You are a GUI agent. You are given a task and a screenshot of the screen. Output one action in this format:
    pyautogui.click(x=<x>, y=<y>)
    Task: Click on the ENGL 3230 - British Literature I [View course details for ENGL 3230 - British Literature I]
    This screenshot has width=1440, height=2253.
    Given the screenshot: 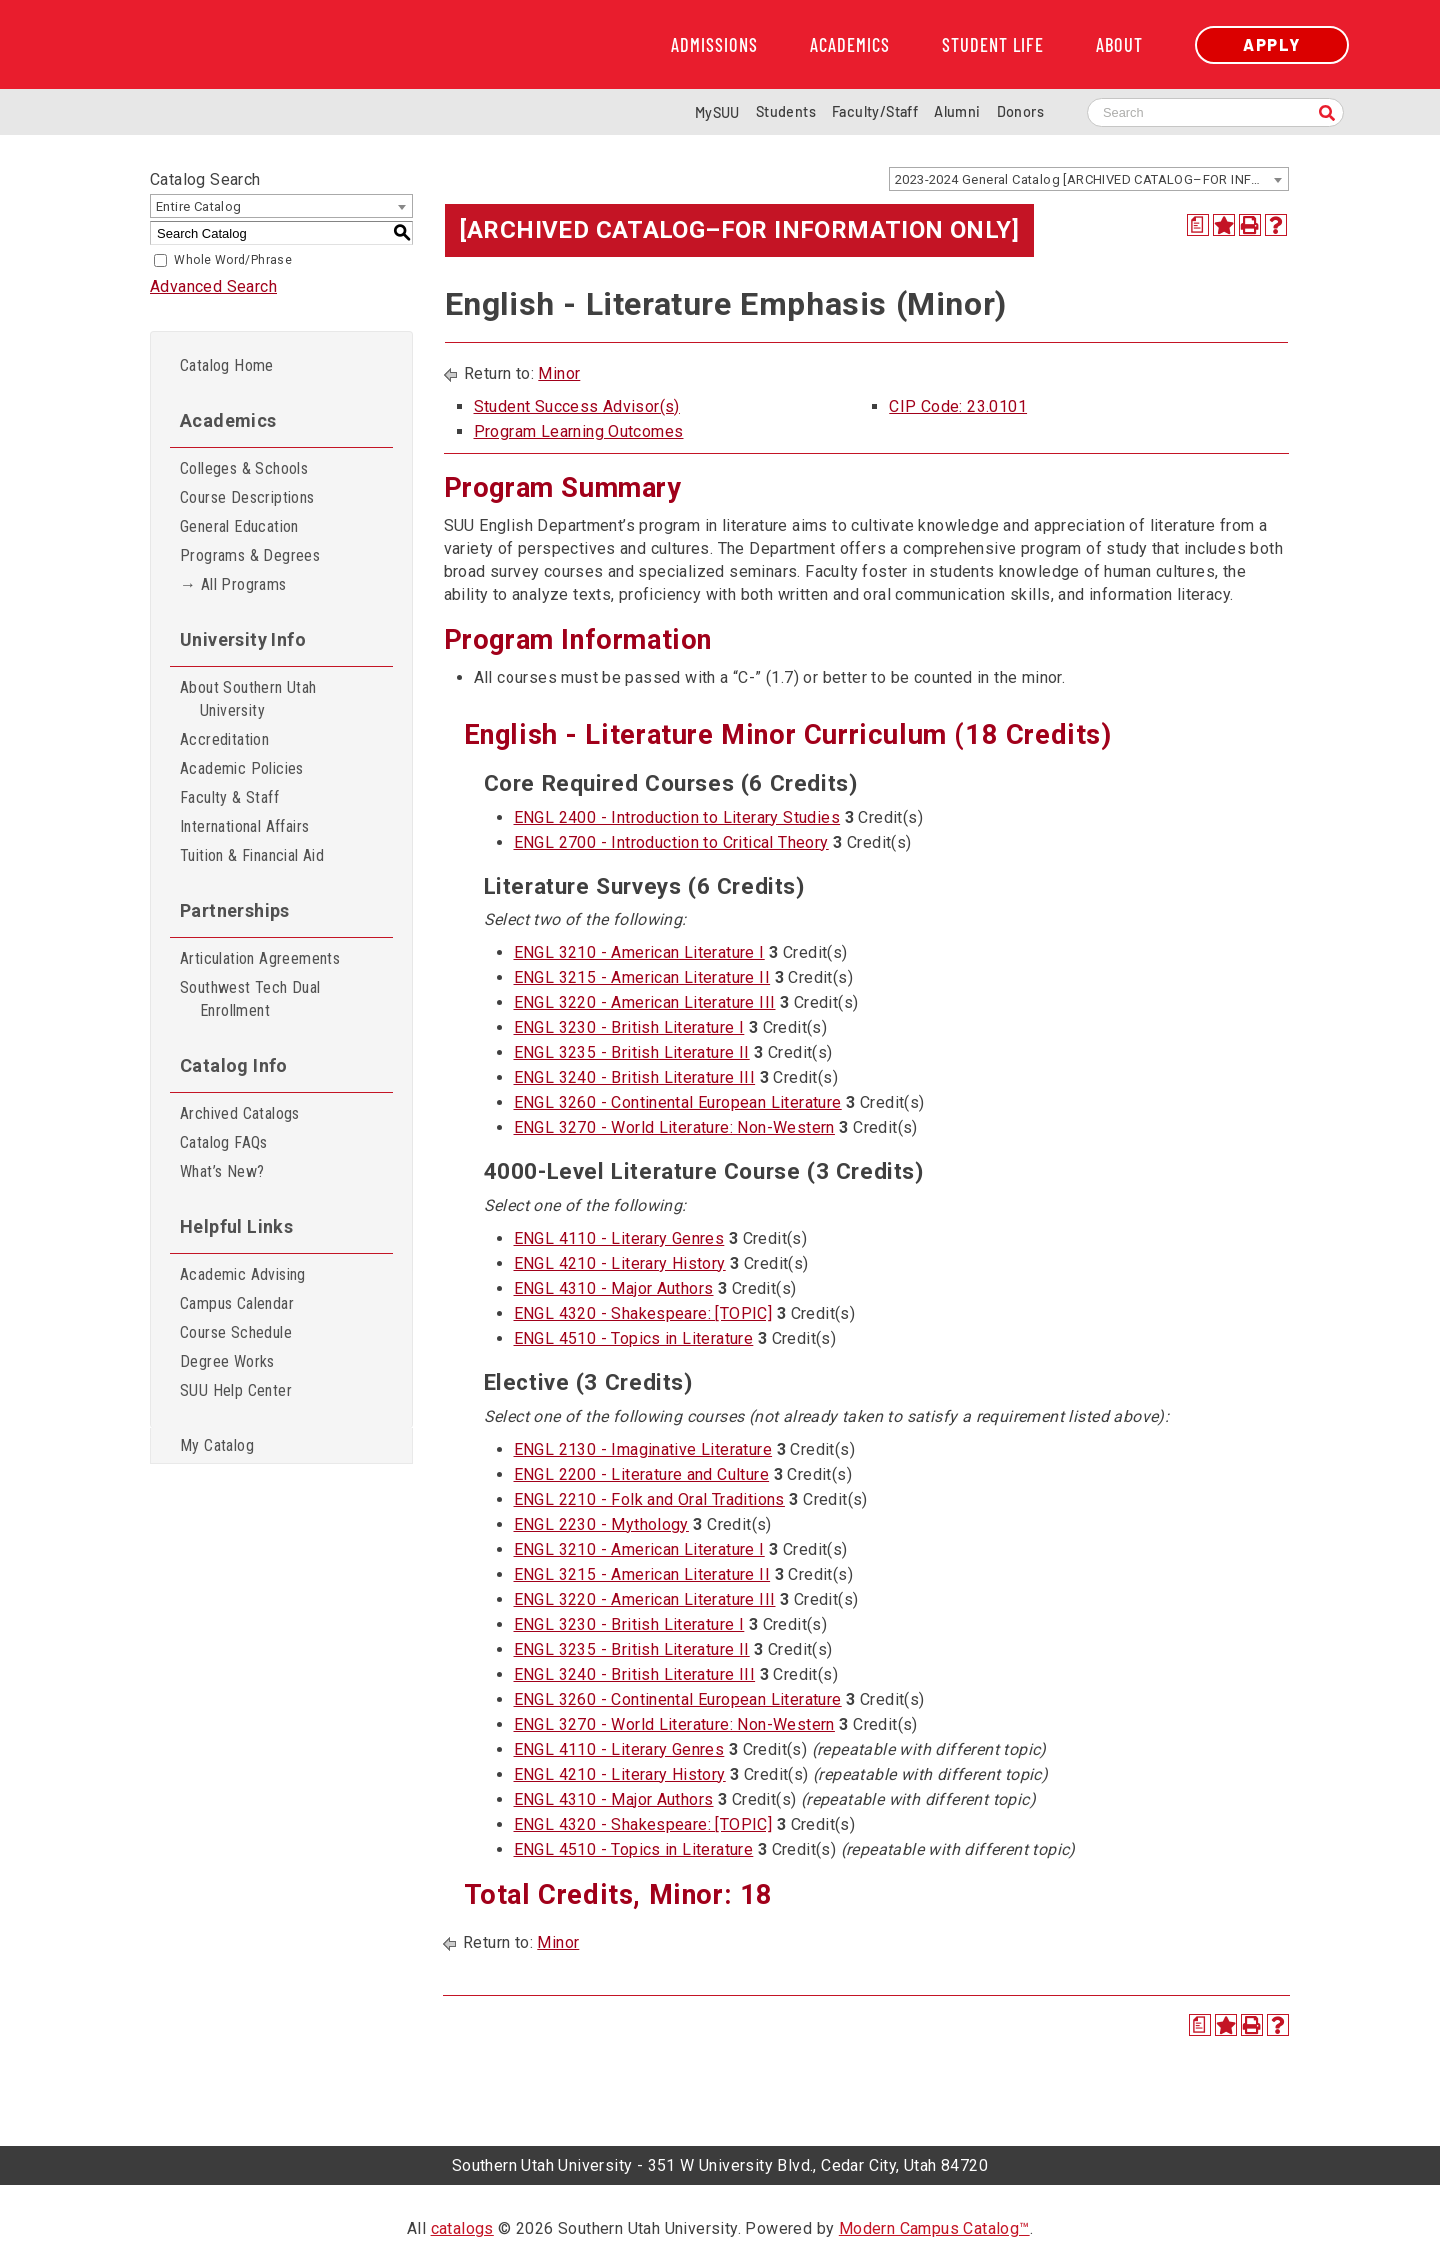 What is the action you would take?
    pyautogui.click(x=629, y=1027)
    